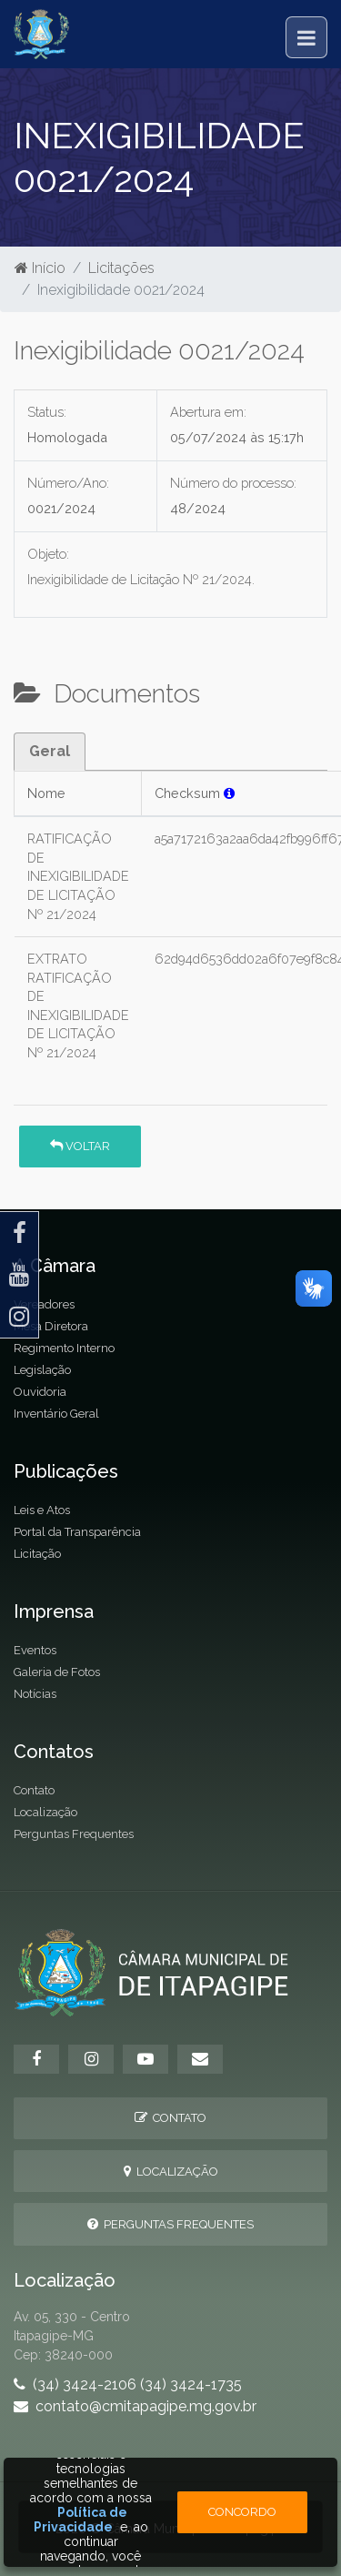 The height and width of the screenshot is (2576, 341). What do you see at coordinates (35, 1650) in the screenshot?
I see `Eventos` at bounding box center [35, 1650].